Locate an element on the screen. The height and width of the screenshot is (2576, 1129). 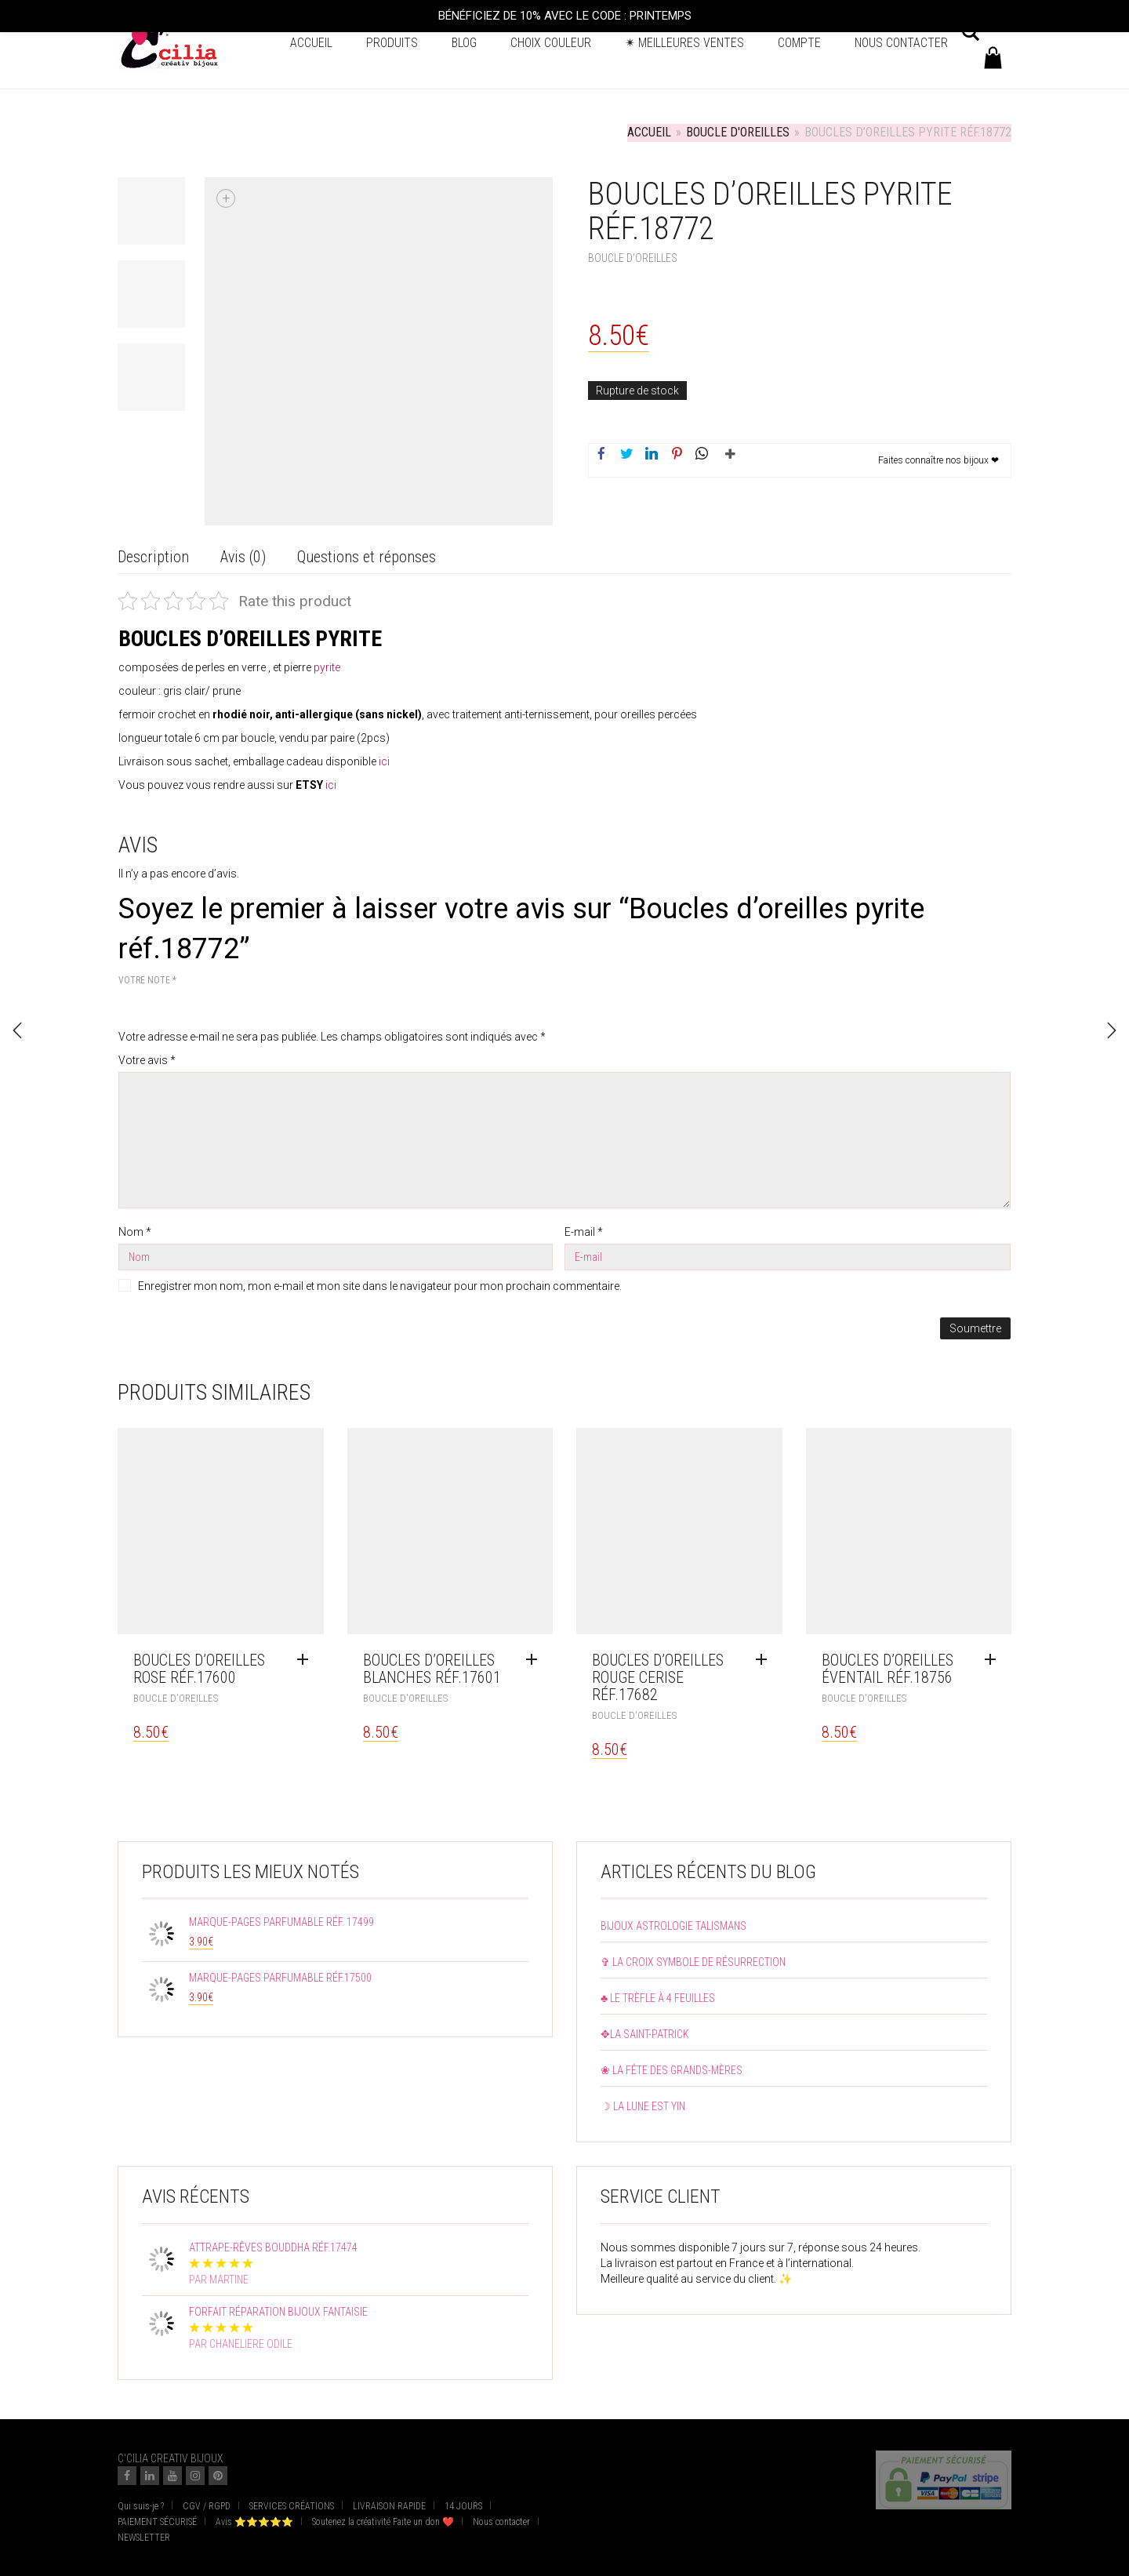
NEWSLETTER is located at coordinates (144, 2537).